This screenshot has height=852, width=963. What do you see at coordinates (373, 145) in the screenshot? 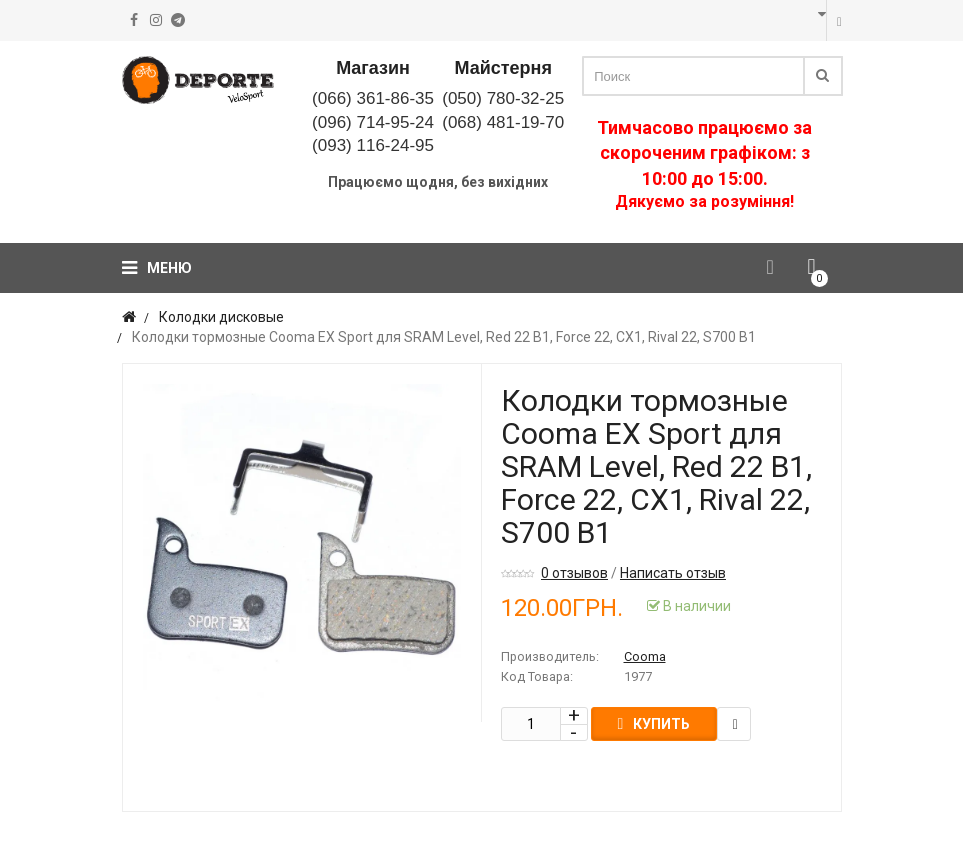
I see `(093) 116-24-95` at bounding box center [373, 145].